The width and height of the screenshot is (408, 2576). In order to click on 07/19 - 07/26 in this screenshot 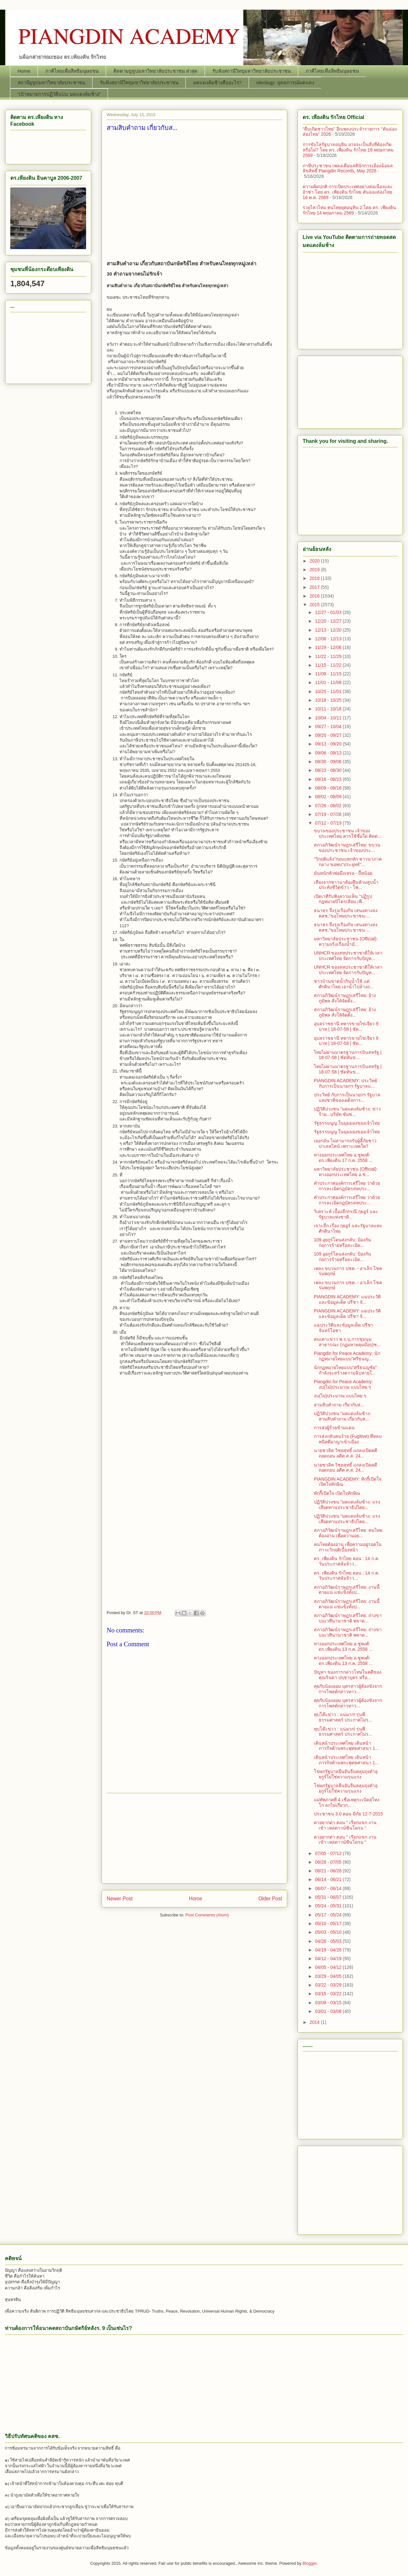, I will do `click(328, 814)`.